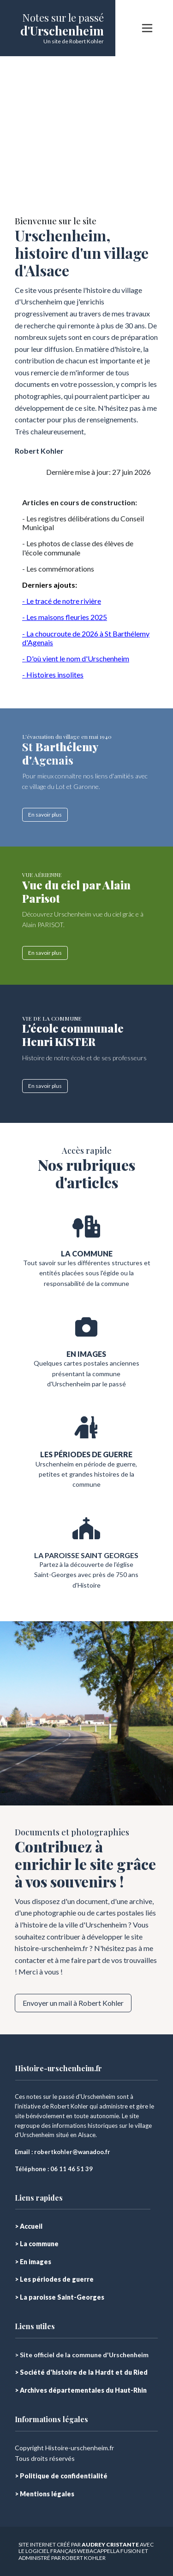 This screenshot has height=2576, width=173. What do you see at coordinates (73, 1035) in the screenshot?
I see `L'école communale Henri KISTER` at bounding box center [73, 1035].